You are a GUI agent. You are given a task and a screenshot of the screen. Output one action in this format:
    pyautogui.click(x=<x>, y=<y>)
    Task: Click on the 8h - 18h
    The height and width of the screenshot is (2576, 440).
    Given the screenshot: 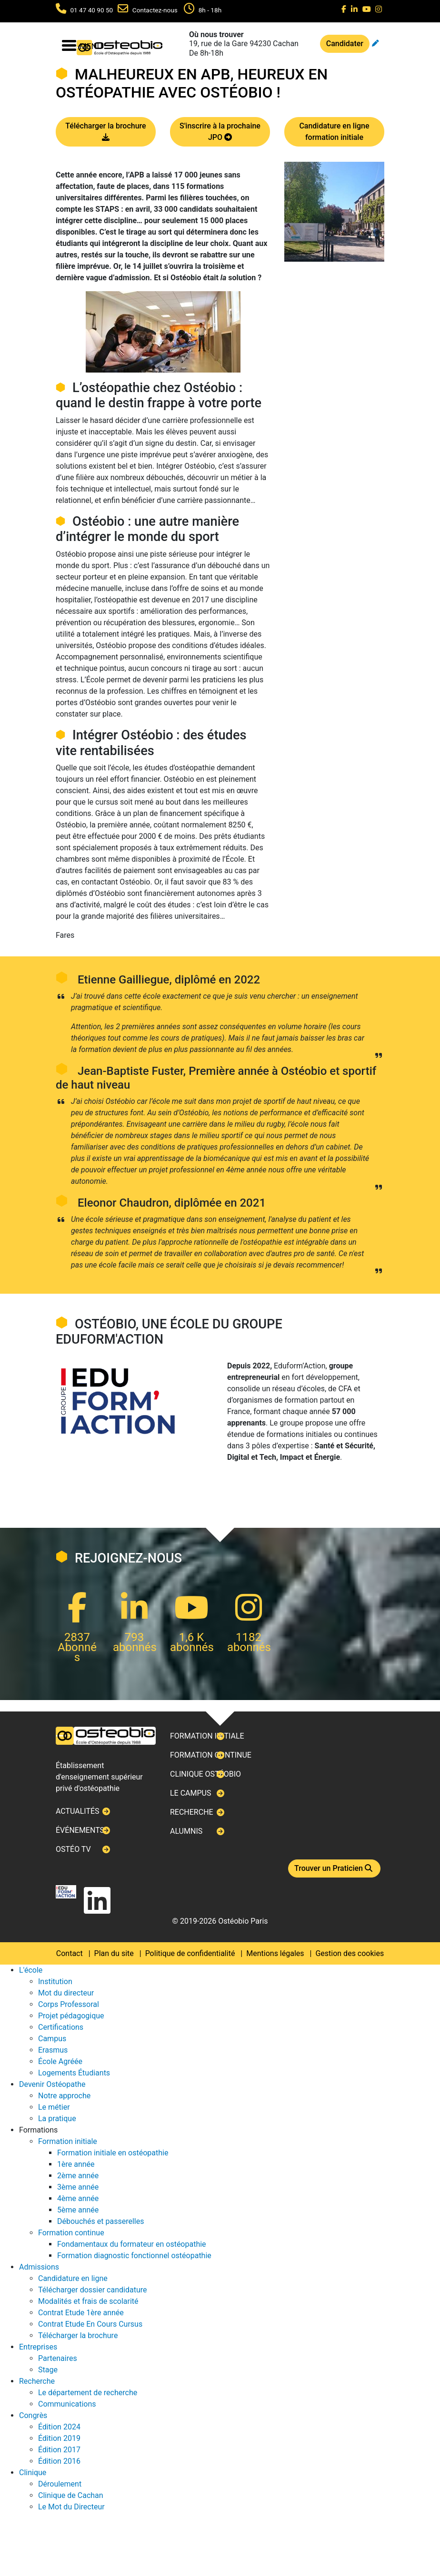 What is the action you would take?
    pyautogui.click(x=210, y=10)
    